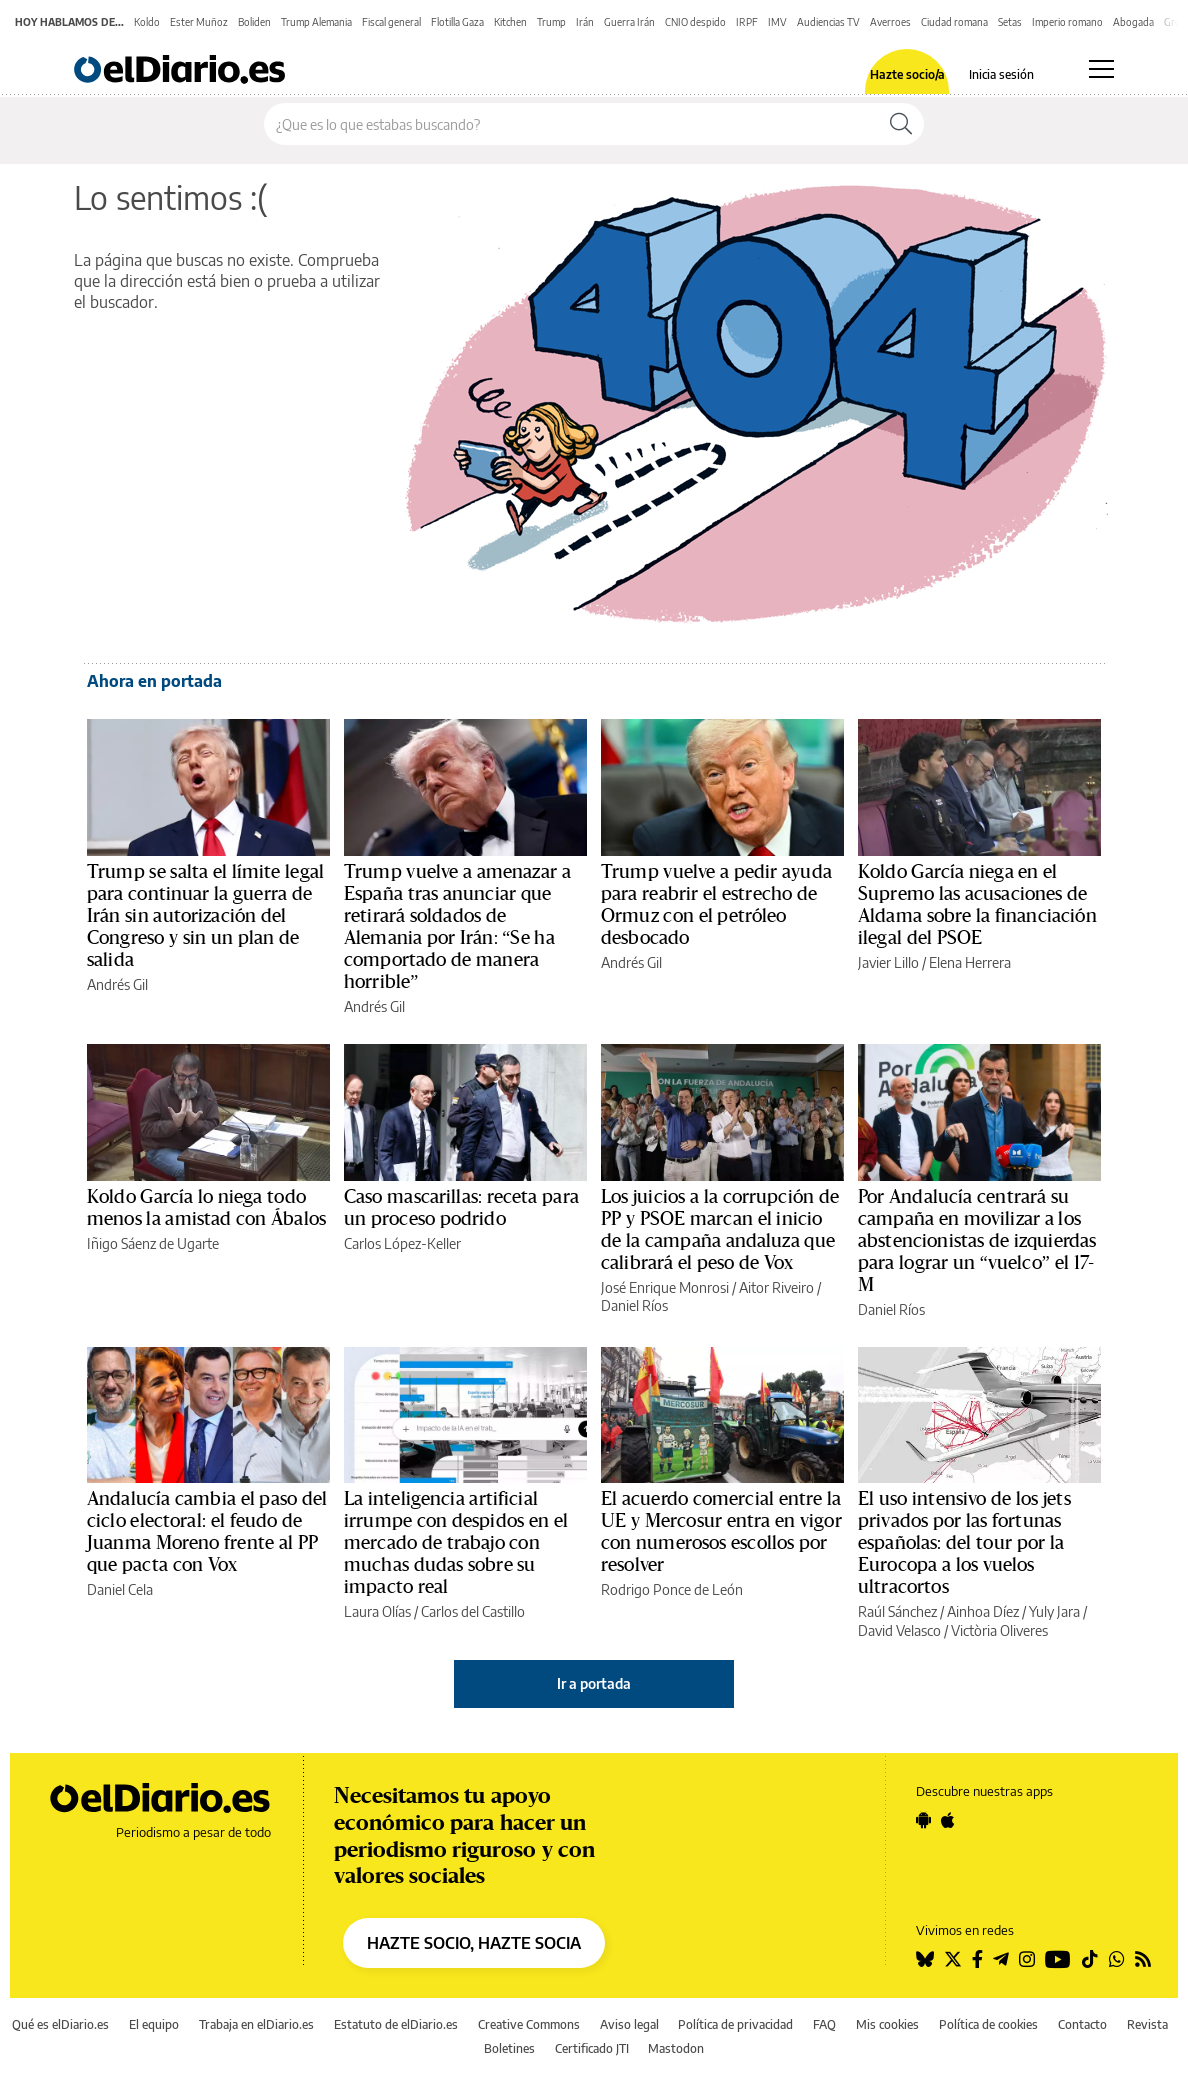 Image resolution: width=1188 pixels, height=2090 pixels. I want to click on Trump Alemania, so click(316, 22).